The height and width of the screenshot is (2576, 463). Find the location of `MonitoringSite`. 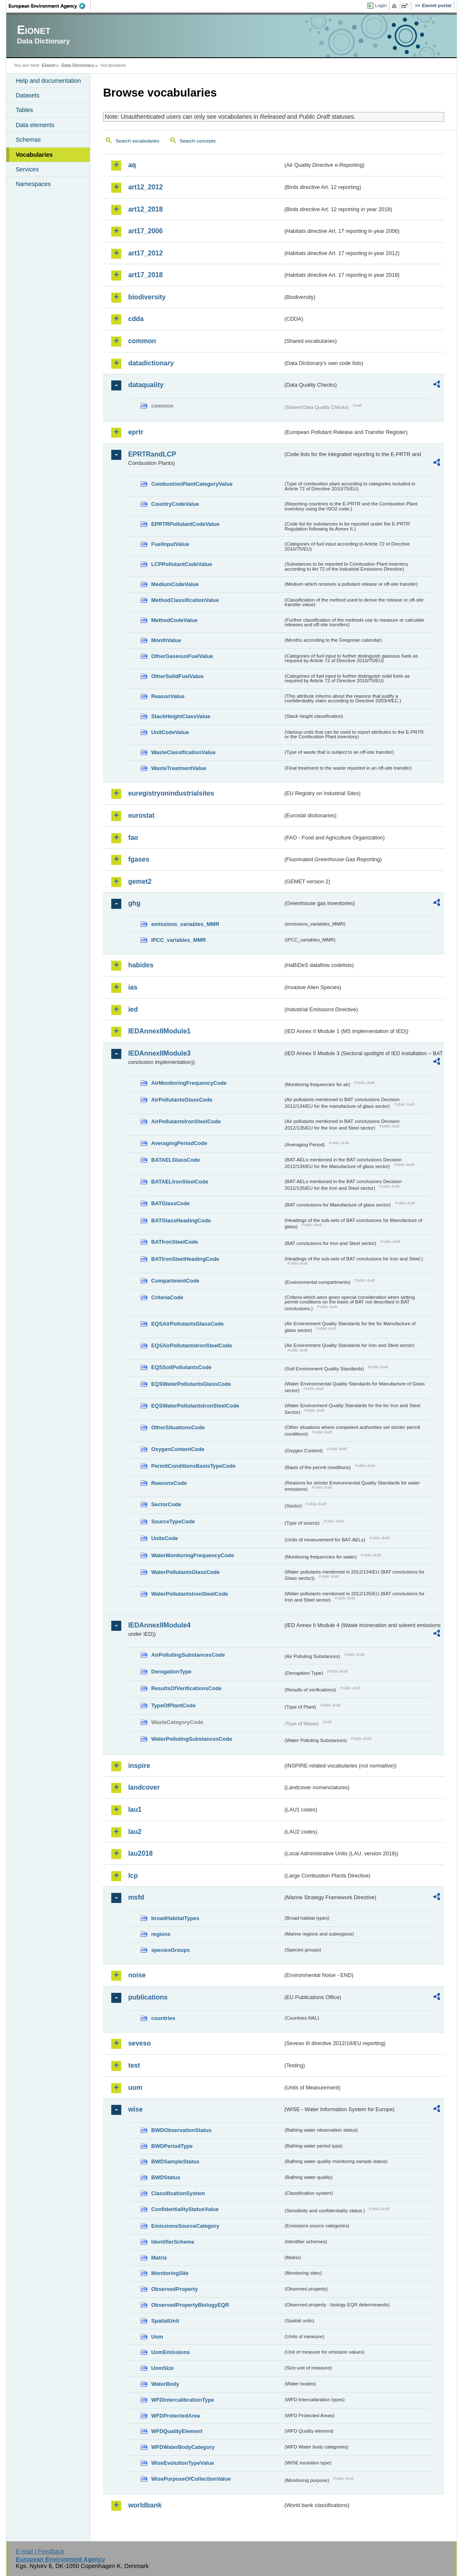

MonitoringSite is located at coordinates (170, 2273).